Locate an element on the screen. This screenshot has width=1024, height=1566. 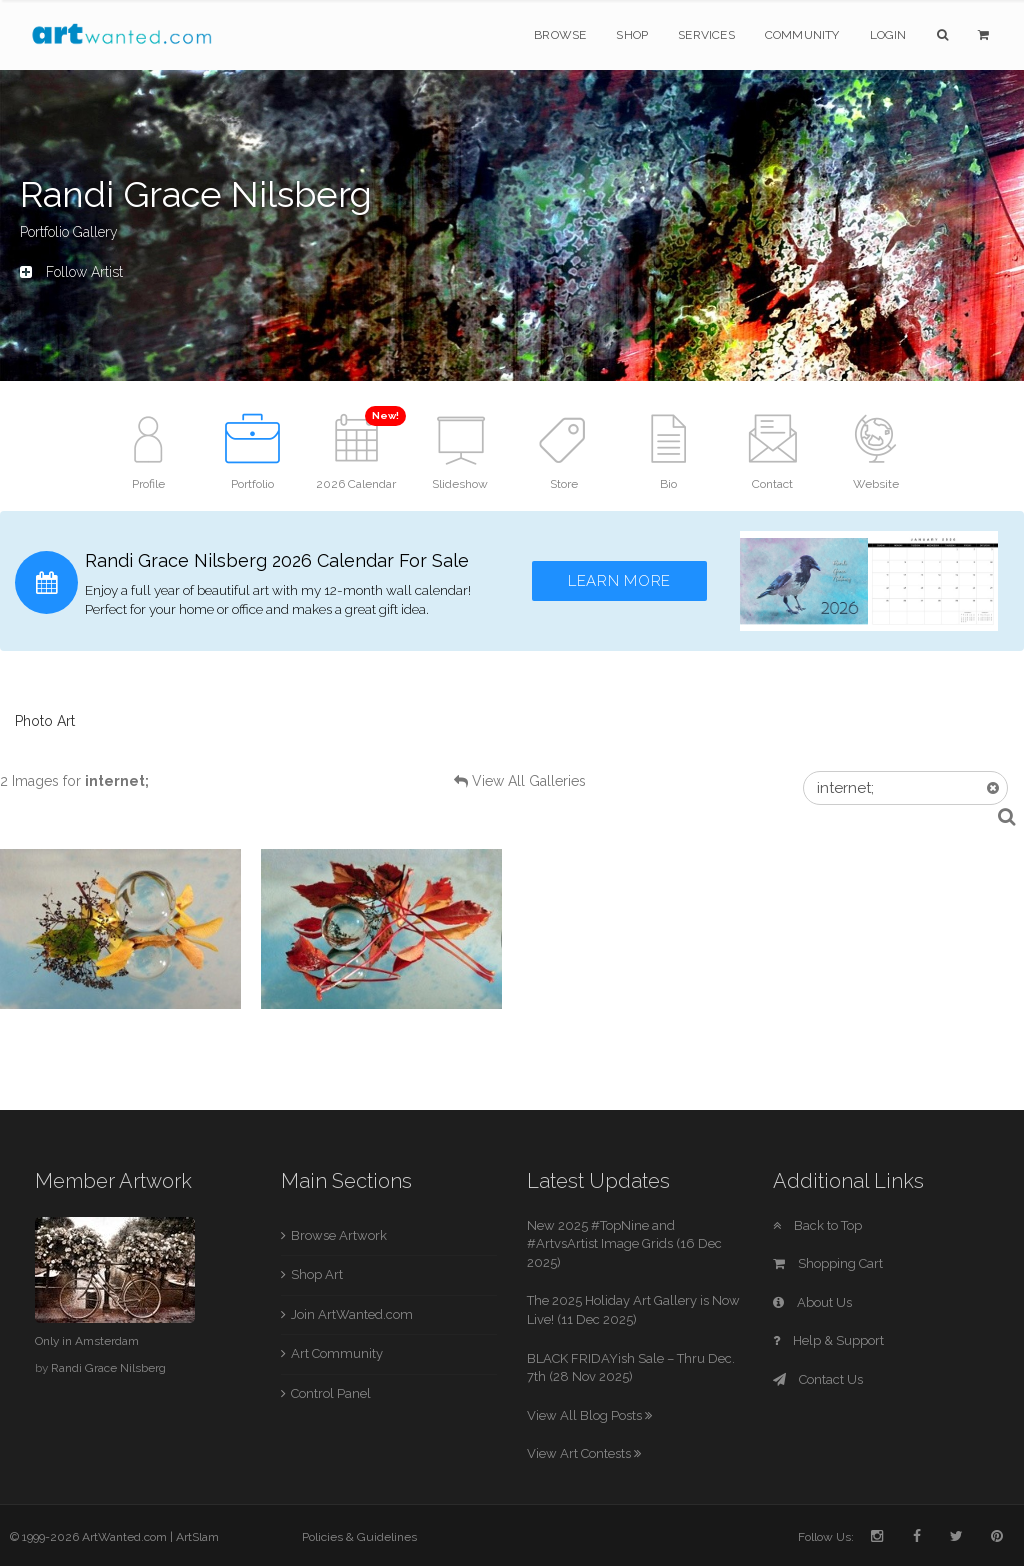
Join ArtWanted.com is located at coordinates (352, 1314).